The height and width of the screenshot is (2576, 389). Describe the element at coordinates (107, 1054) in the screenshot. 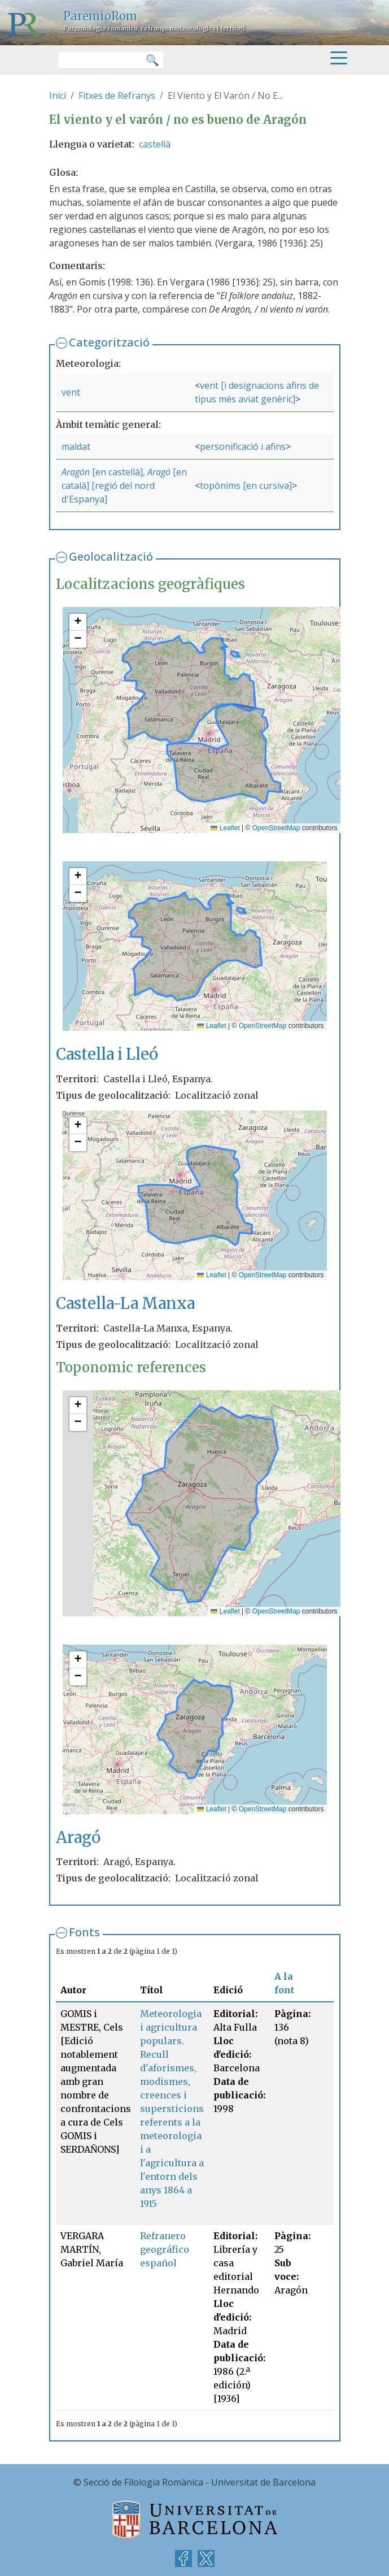

I see `Castella i Lleó` at that location.